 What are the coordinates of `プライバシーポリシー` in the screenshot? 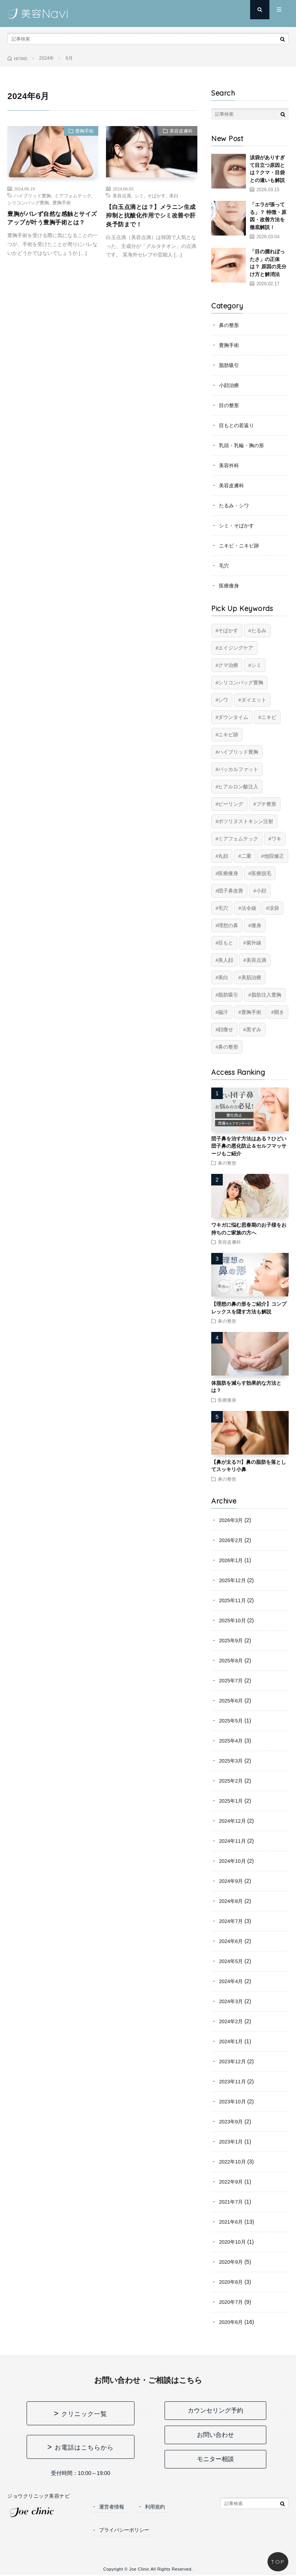 It's located at (126, 2531).